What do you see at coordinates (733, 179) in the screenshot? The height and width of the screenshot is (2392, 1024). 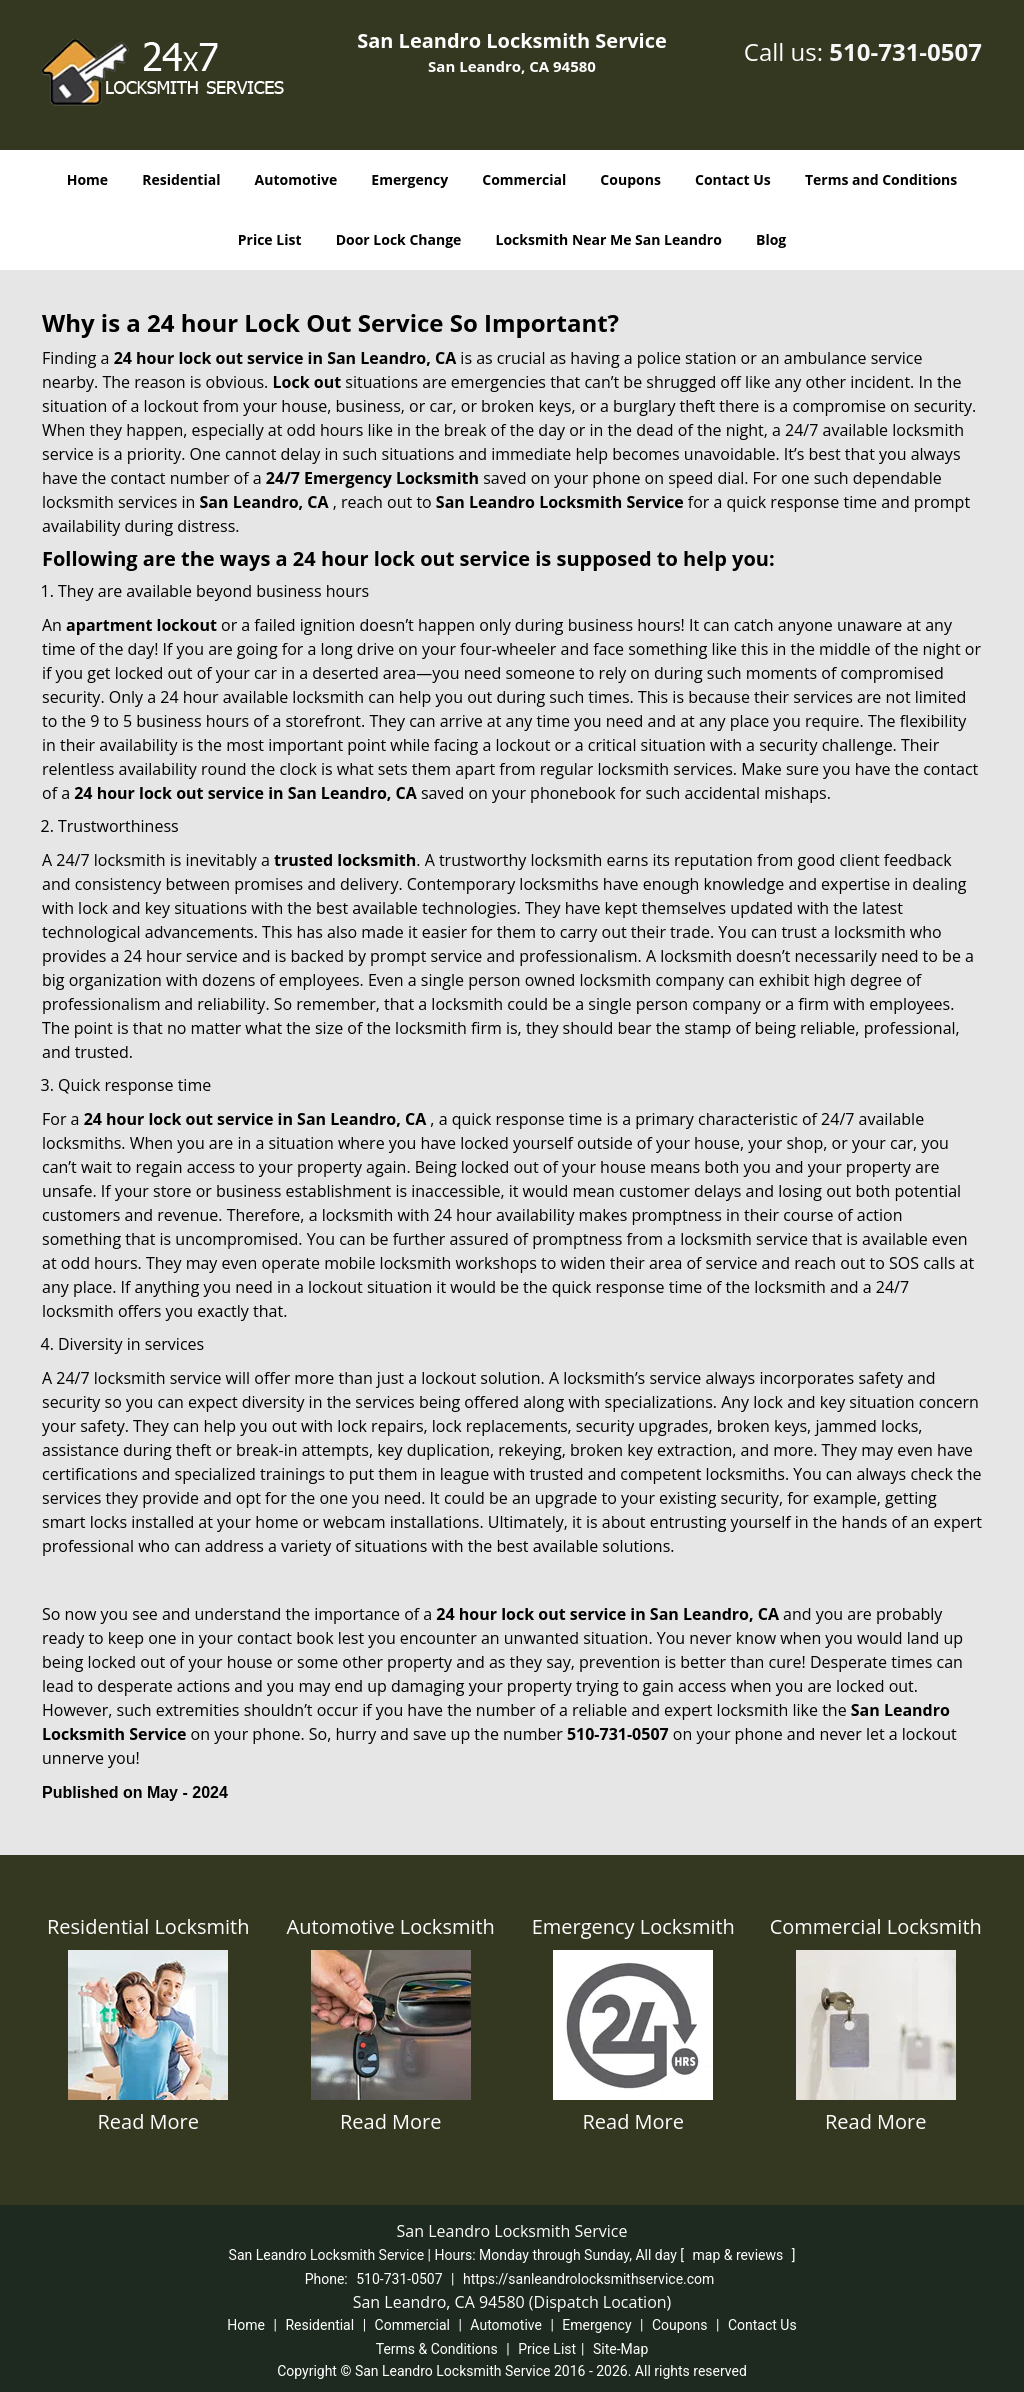 I see `Contact Us` at bounding box center [733, 179].